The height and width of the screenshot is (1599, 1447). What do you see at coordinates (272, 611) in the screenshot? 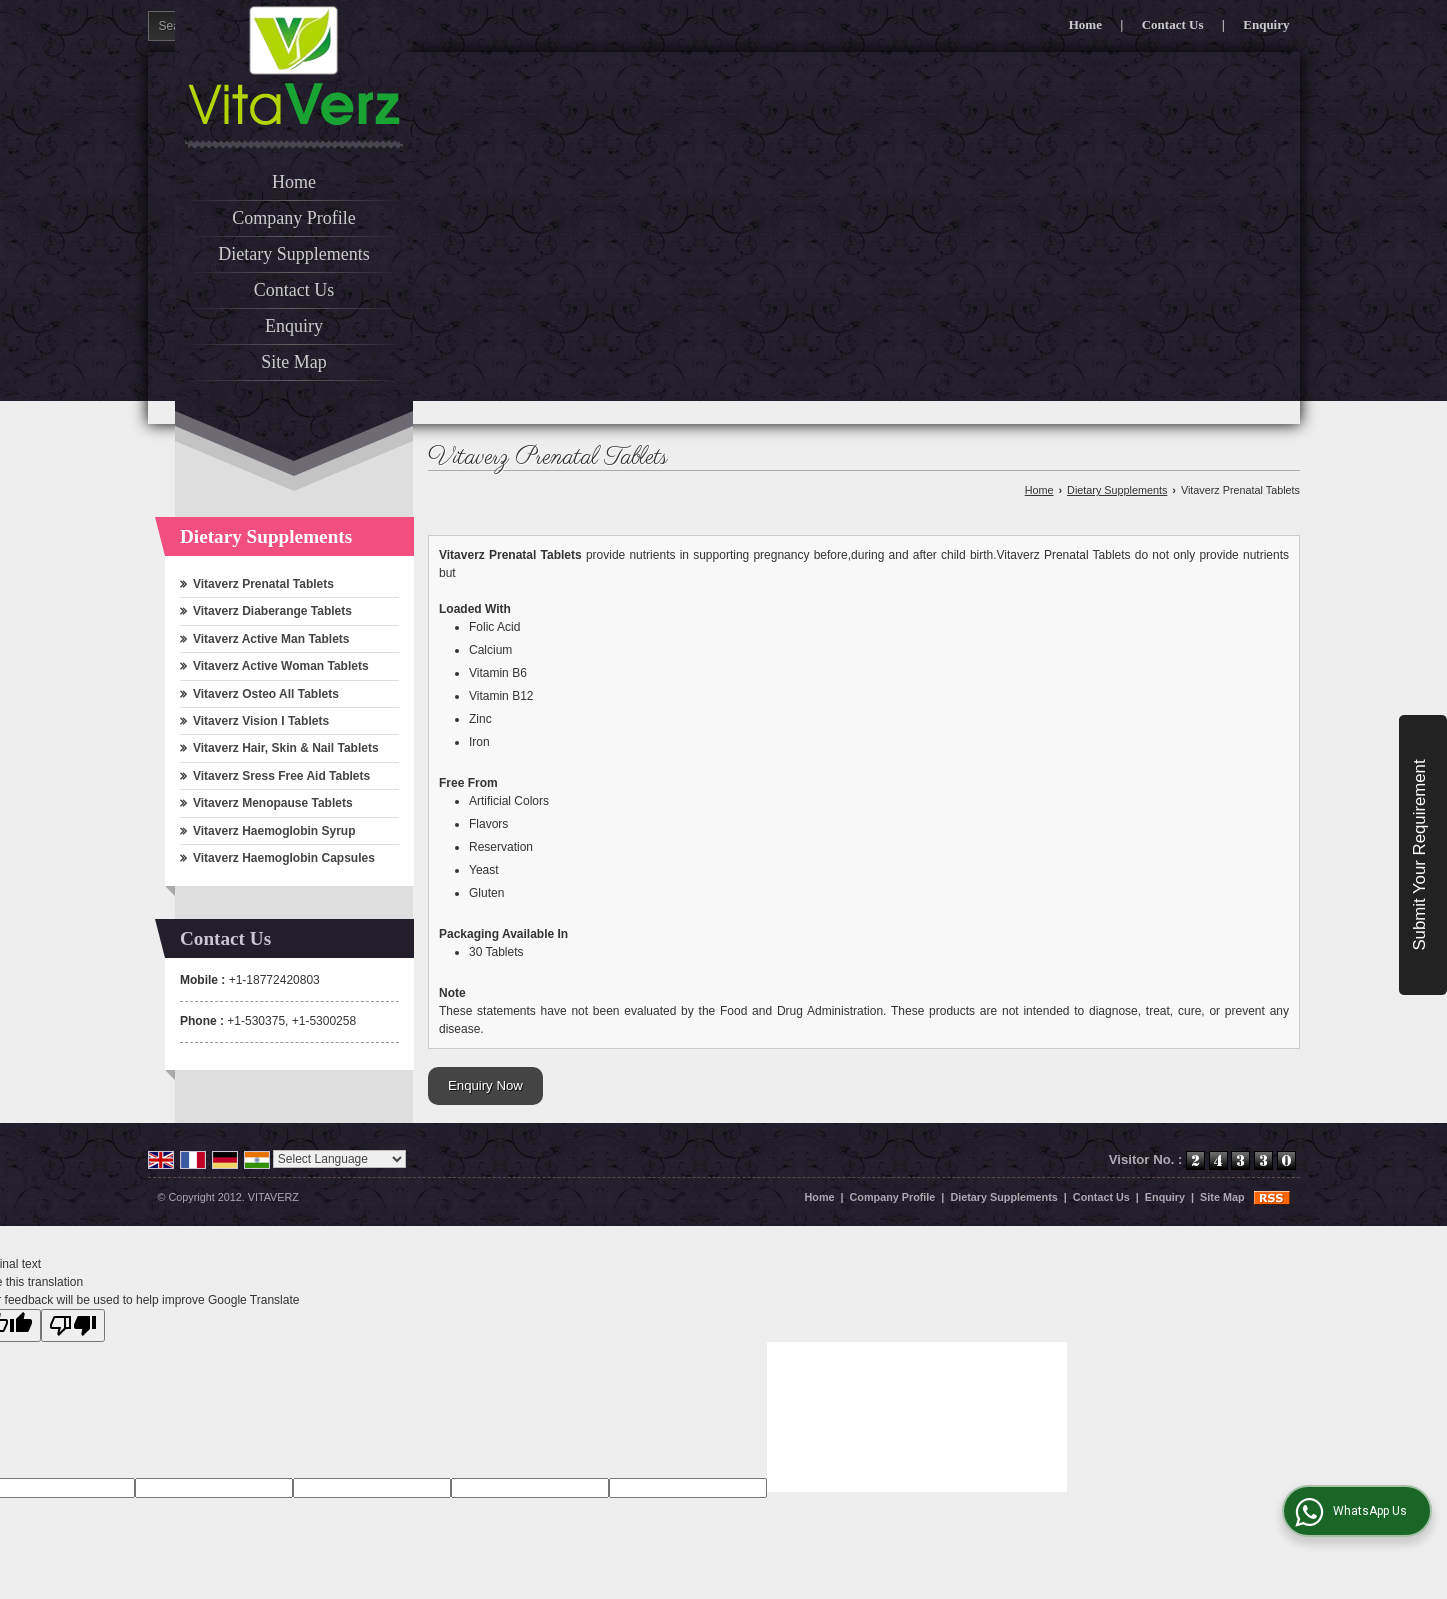
I see `Vitaverz Diaberange Tablets` at bounding box center [272, 611].